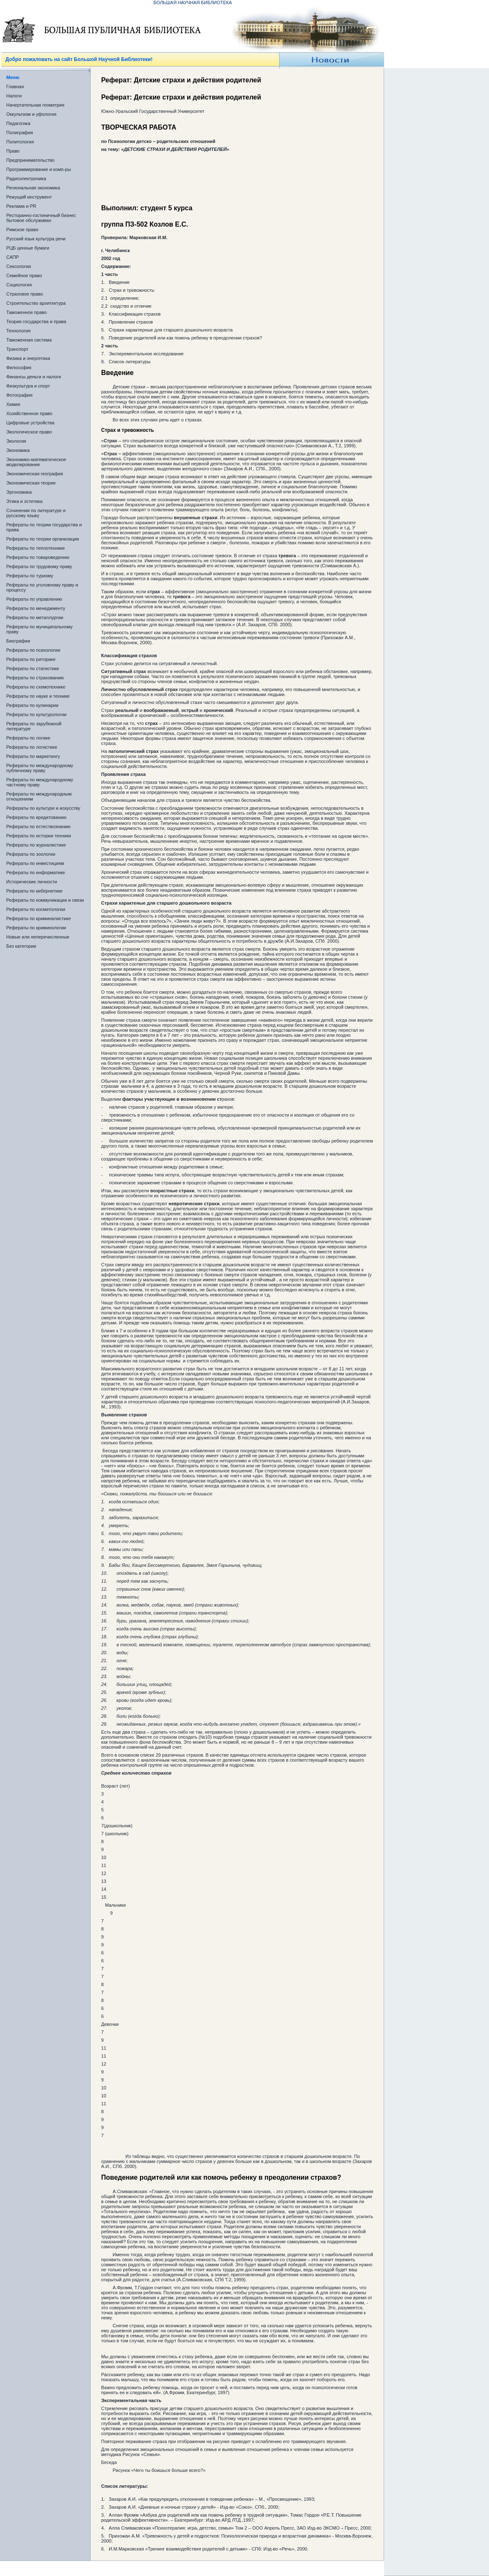  What do you see at coordinates (18, 367) in the screenshot?
I see `Философия` at bounding box center [18, 367].